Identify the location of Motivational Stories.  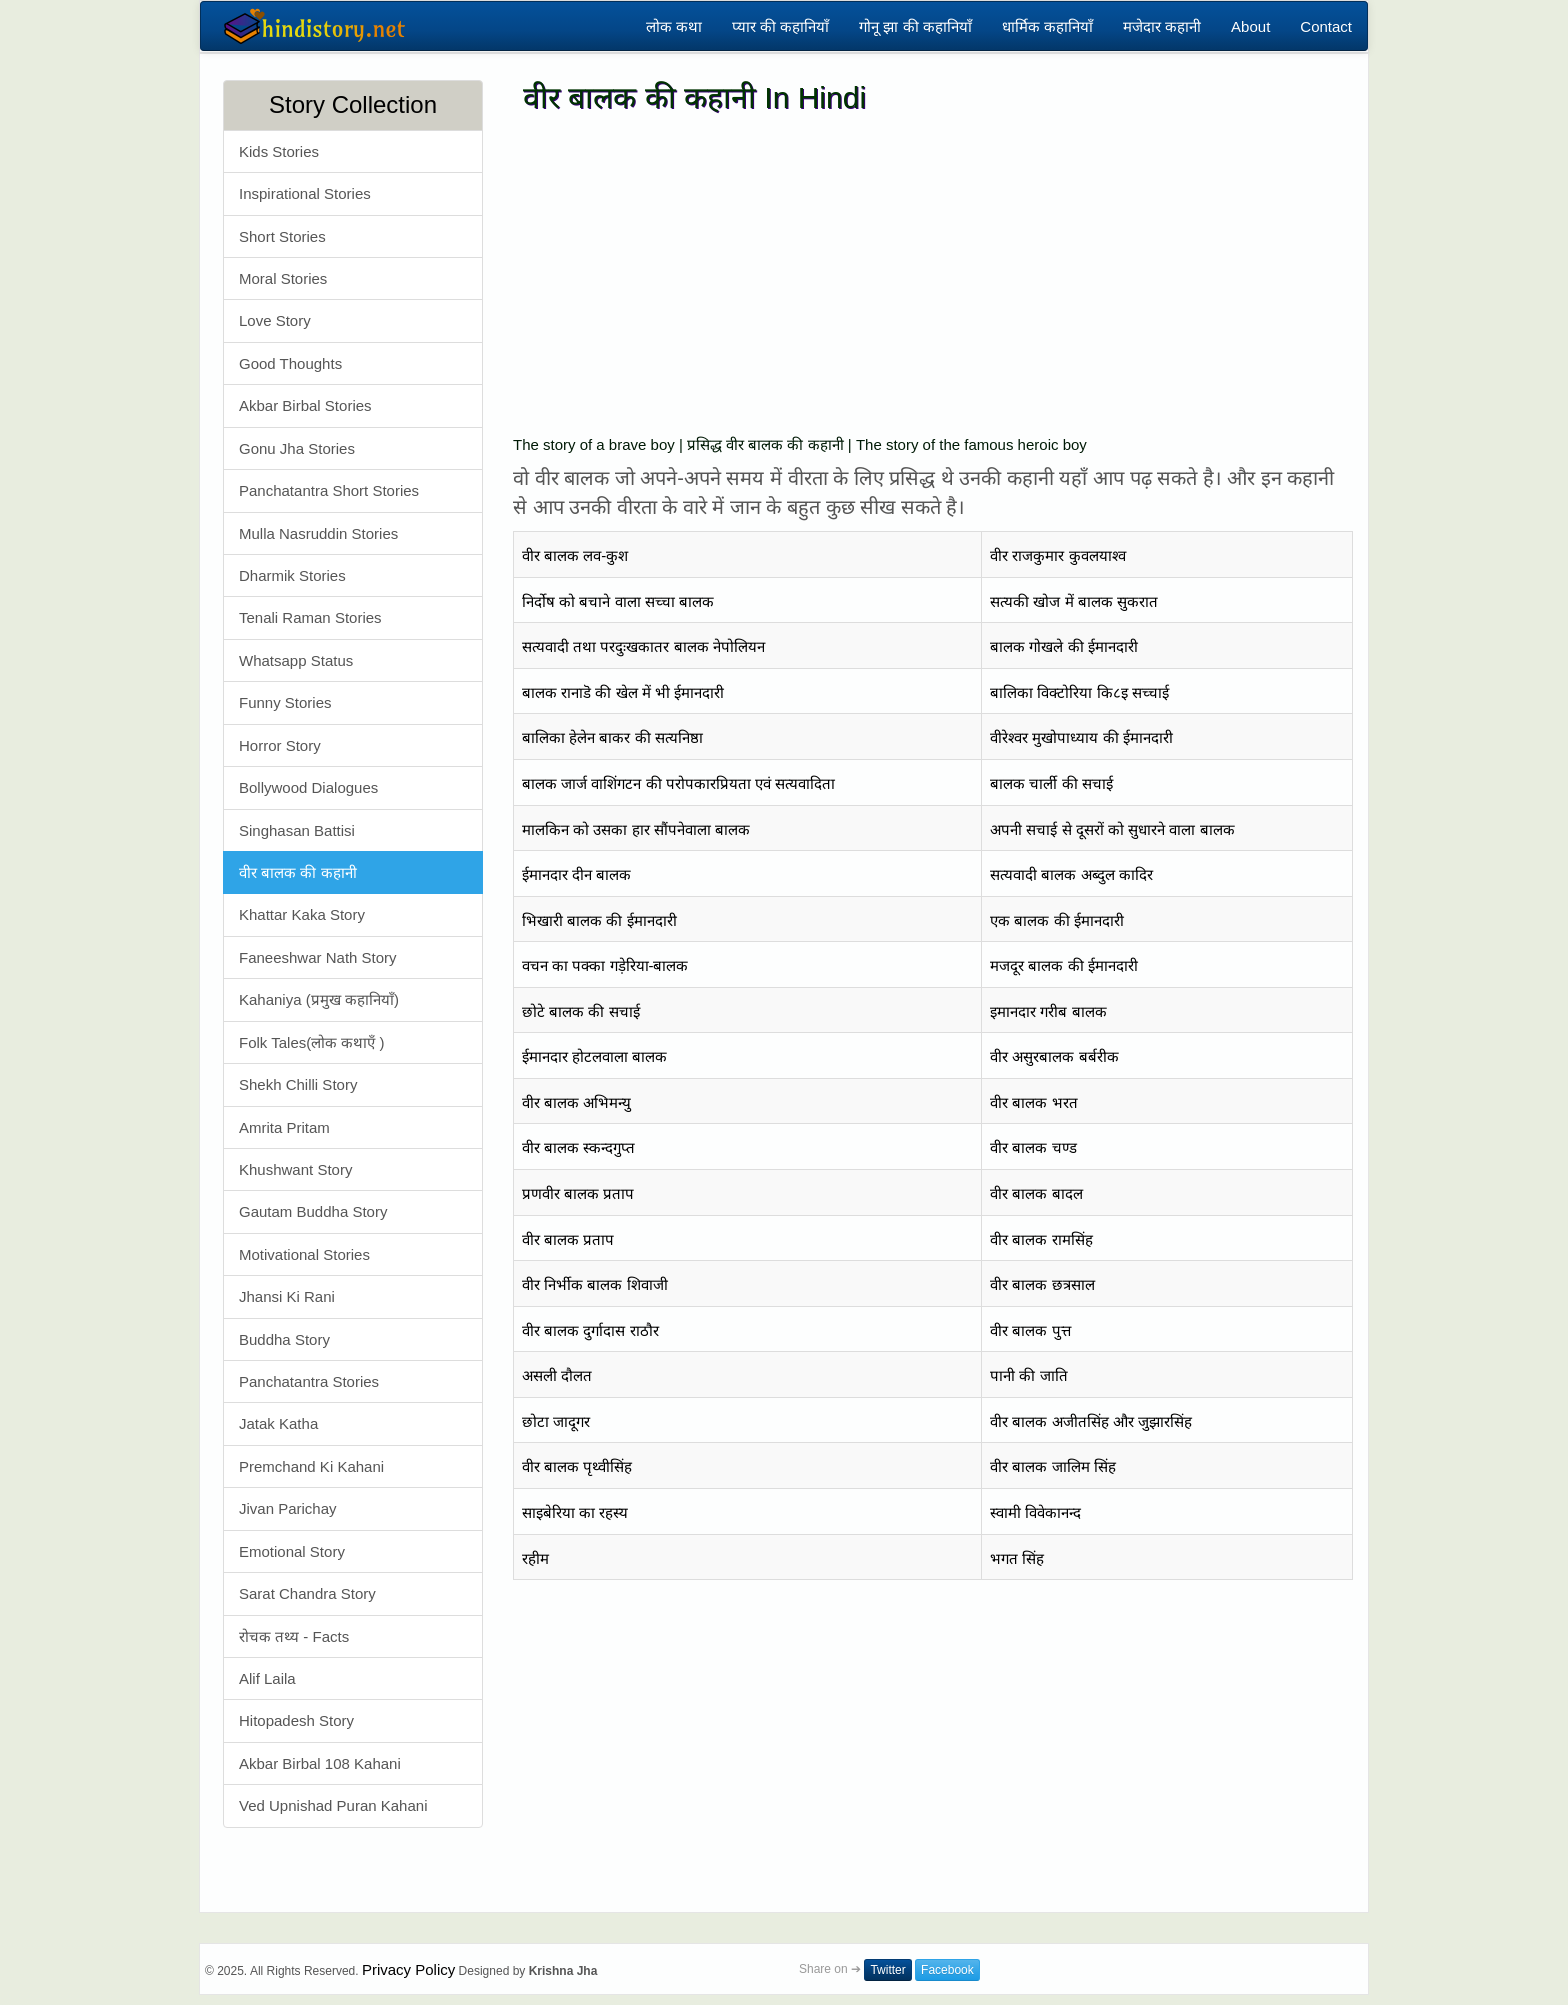
(304, 1254).